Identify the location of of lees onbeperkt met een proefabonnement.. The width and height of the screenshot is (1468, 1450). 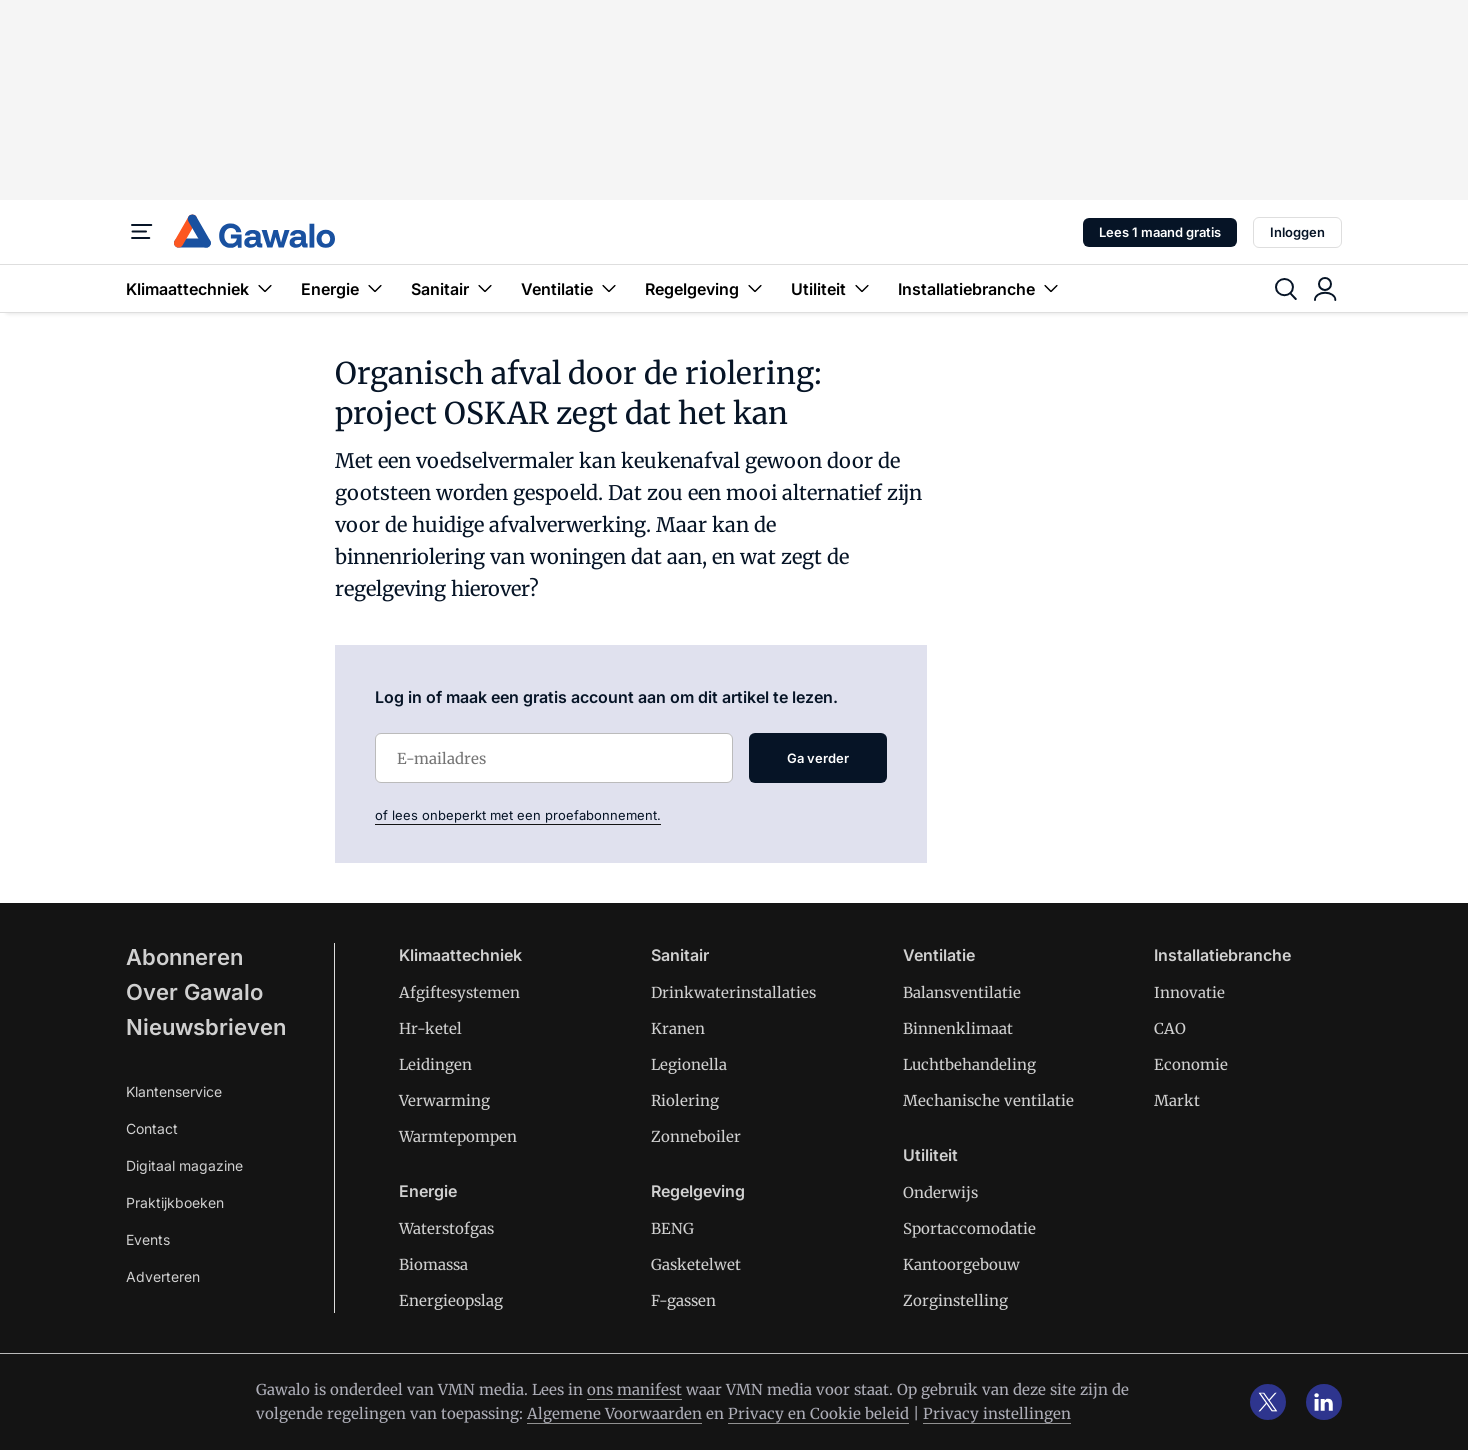
(518, 815).